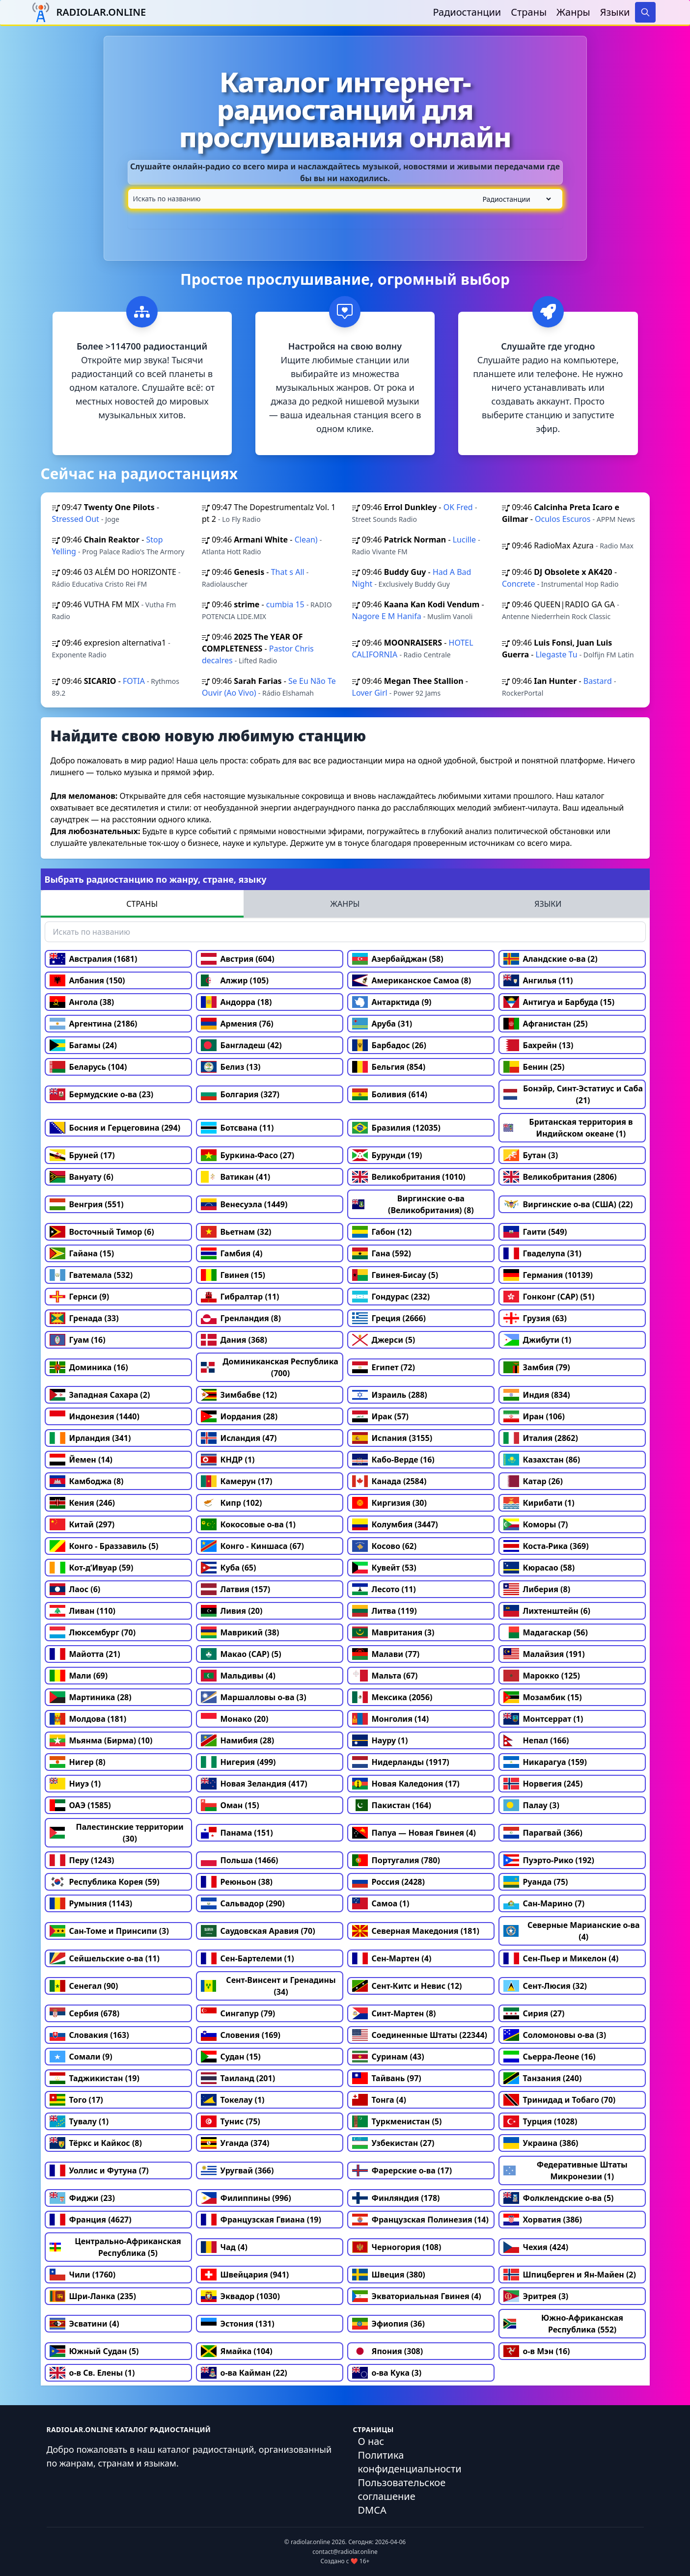 Image resolution: width=690 pixels, height=2576 pixels. I want to click on Гвинея (15), so click(233, 1275).